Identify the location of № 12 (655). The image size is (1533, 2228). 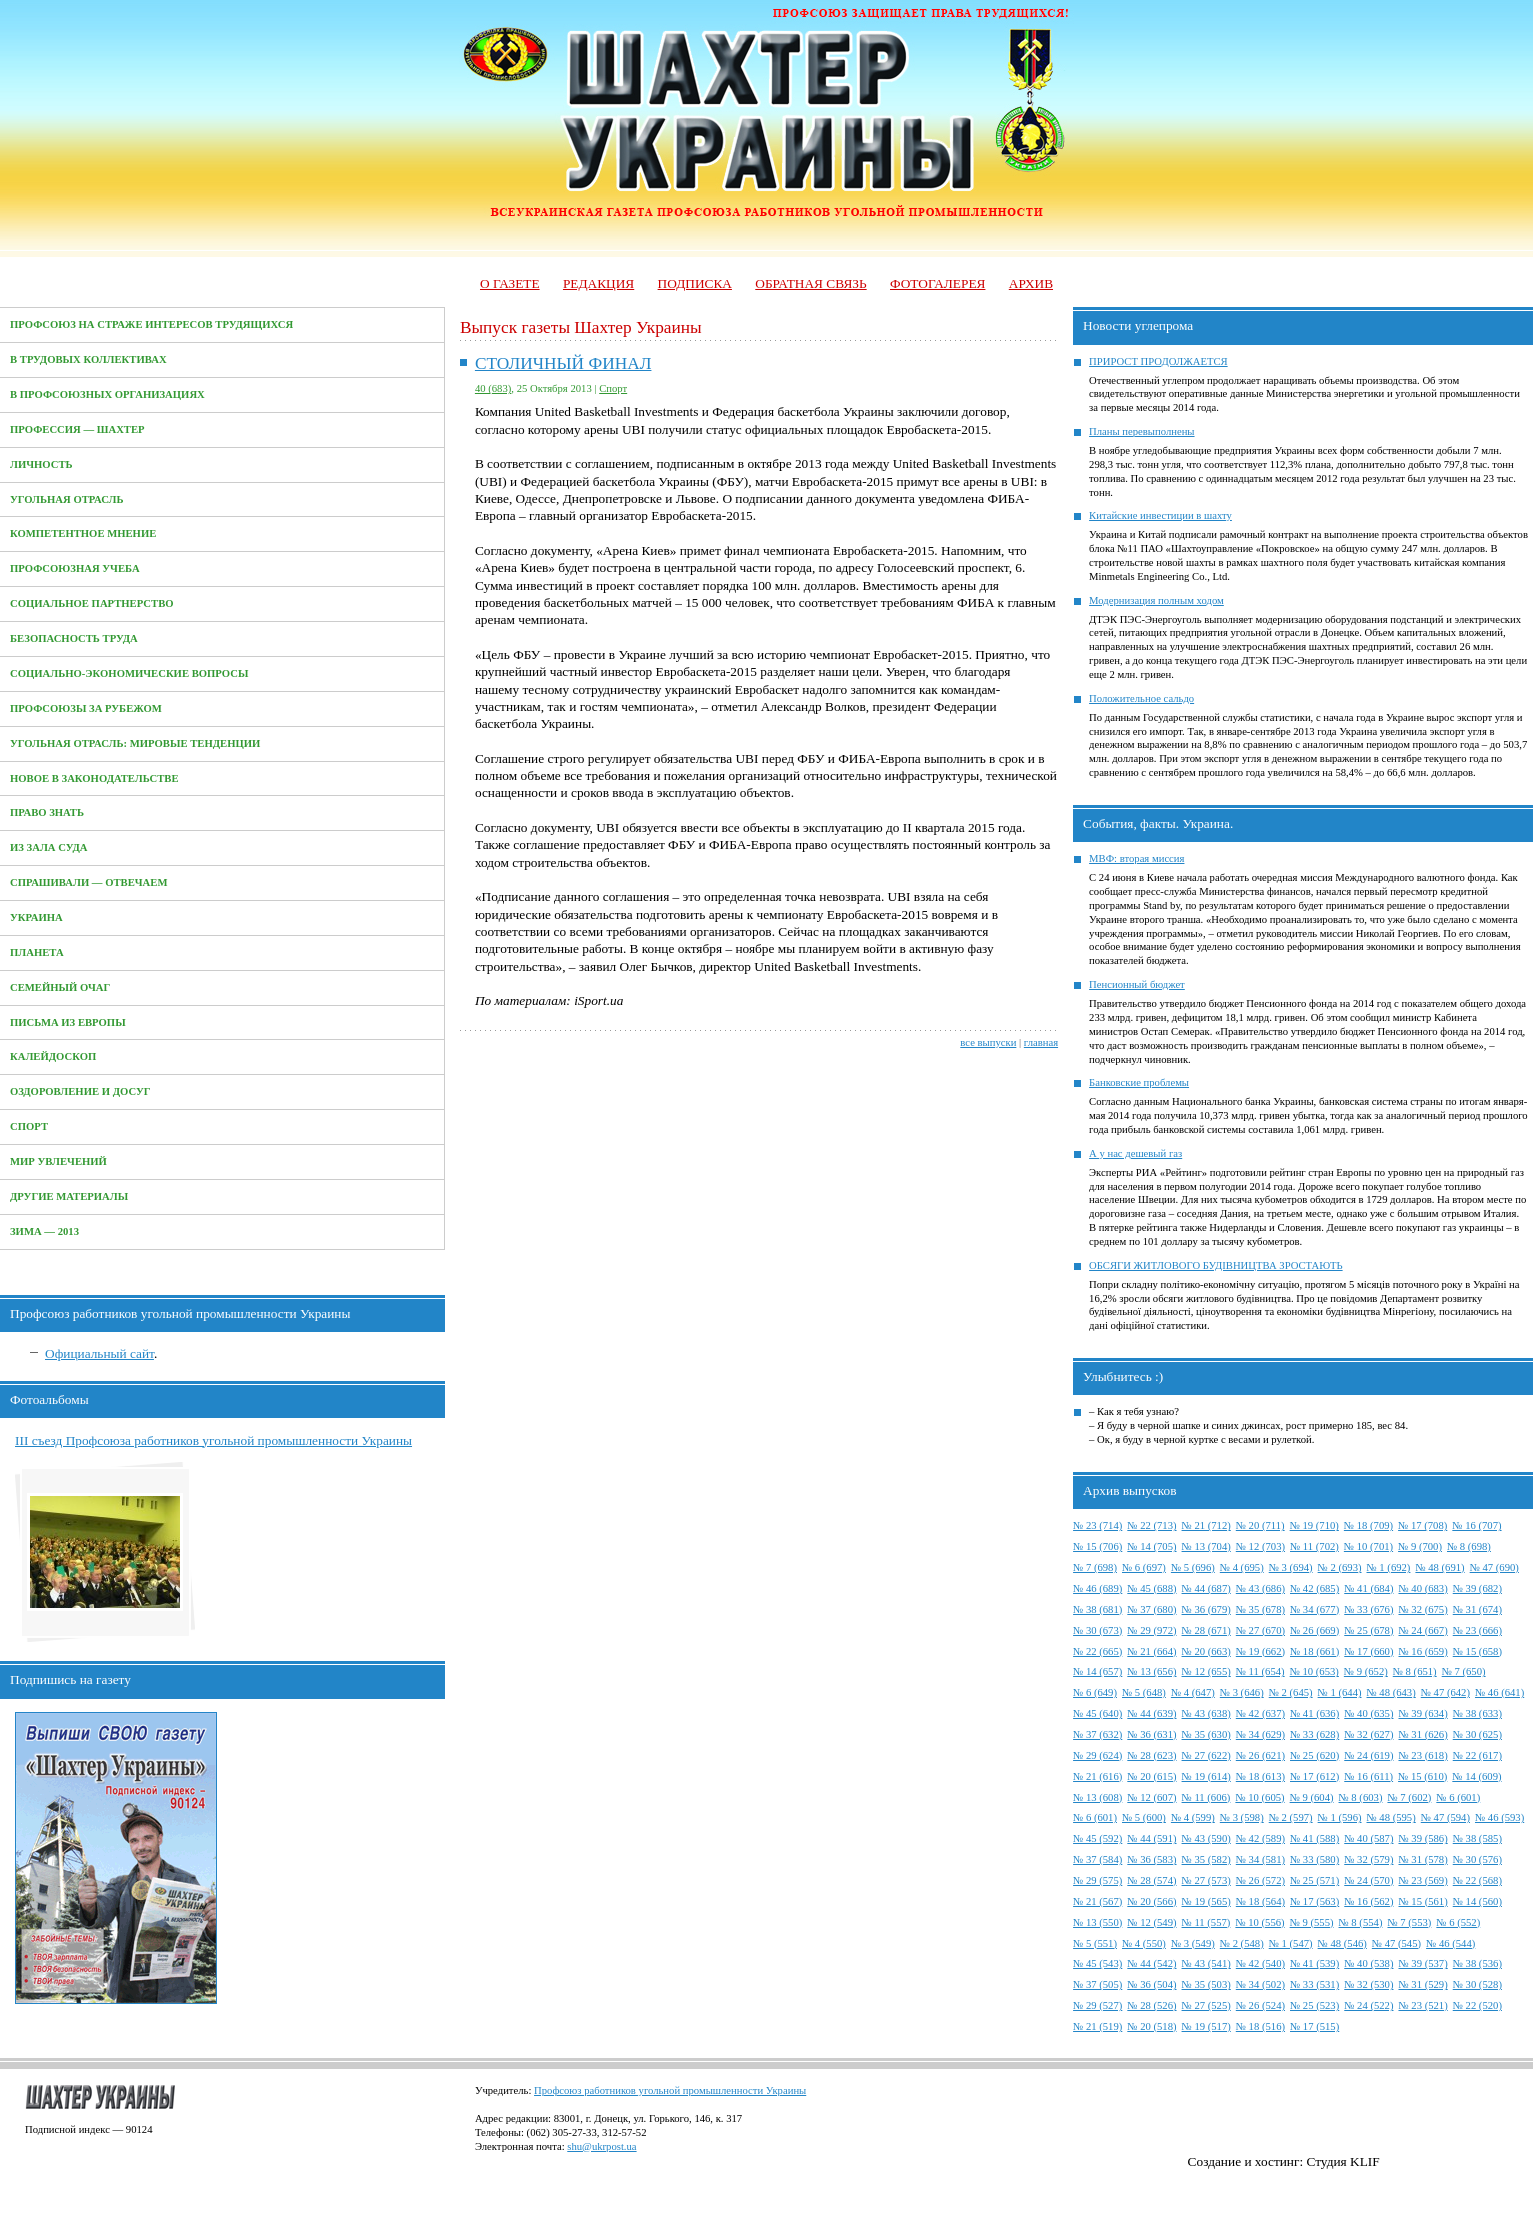
(1206, 1671).